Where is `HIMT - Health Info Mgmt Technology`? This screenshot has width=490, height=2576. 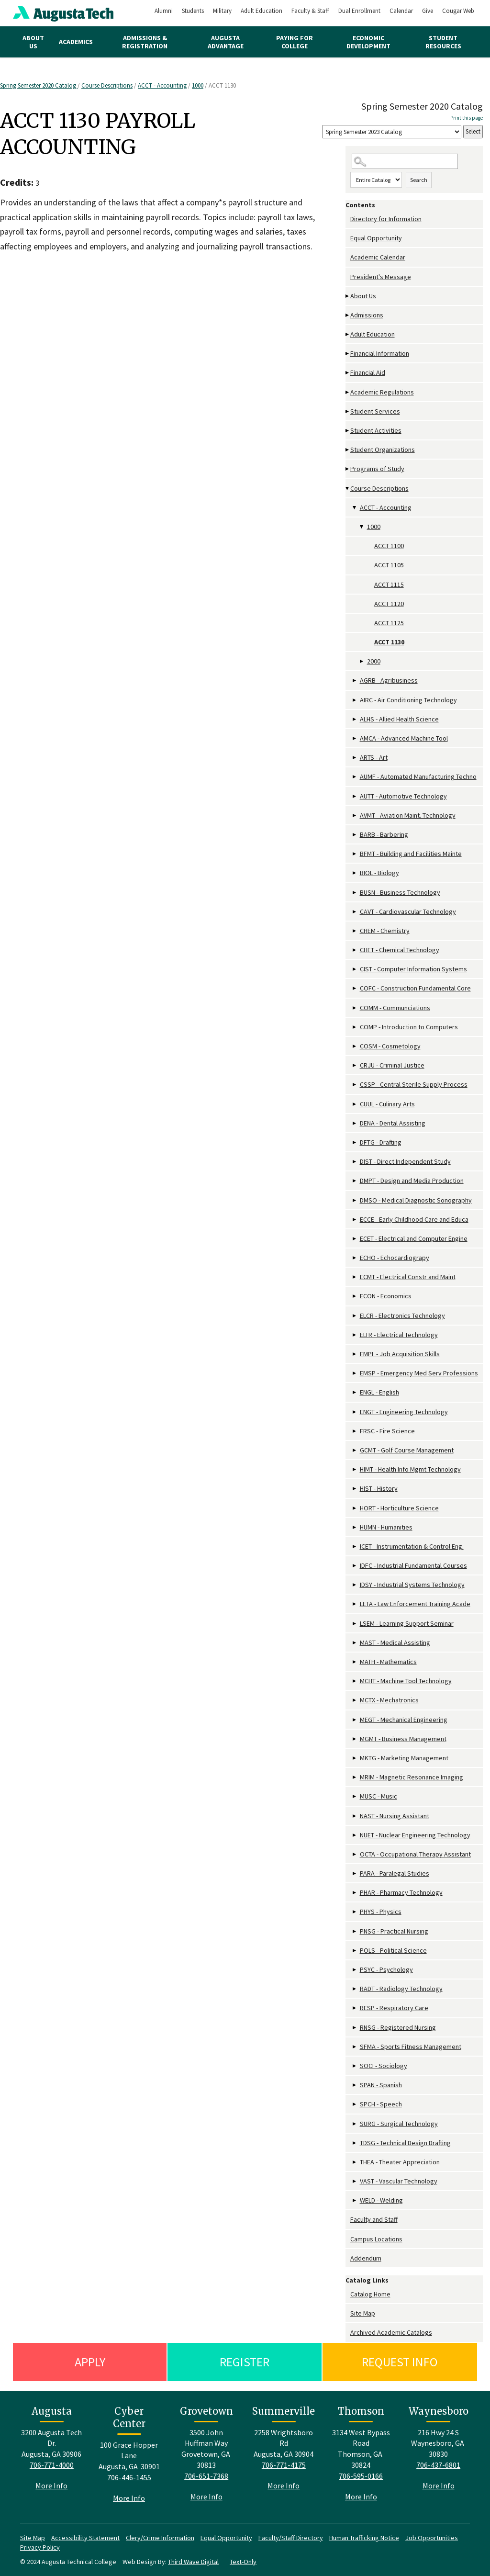 HIMT - Health Info Mgmt Technology is located at coordinates (410, 1469).